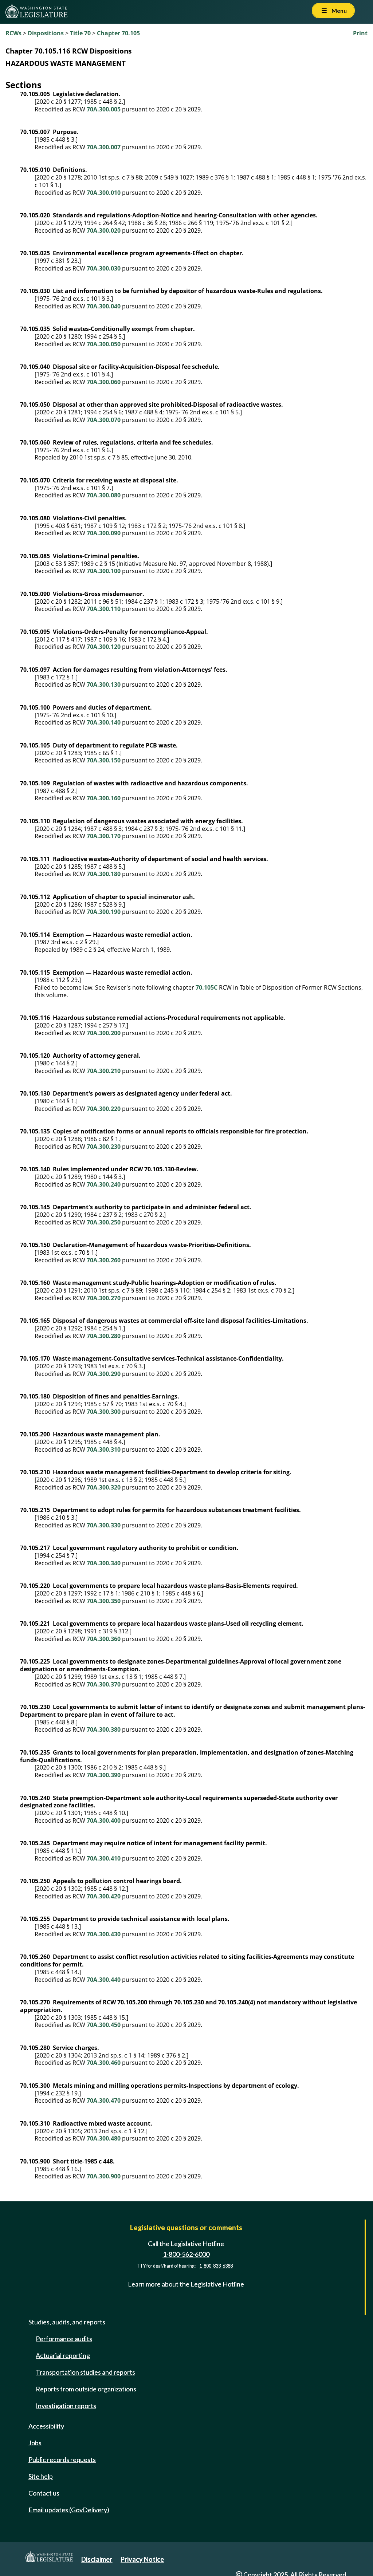 This screenshot has height=2576, width=373. I want to click on 70A.300.300, so click(104, 1412).